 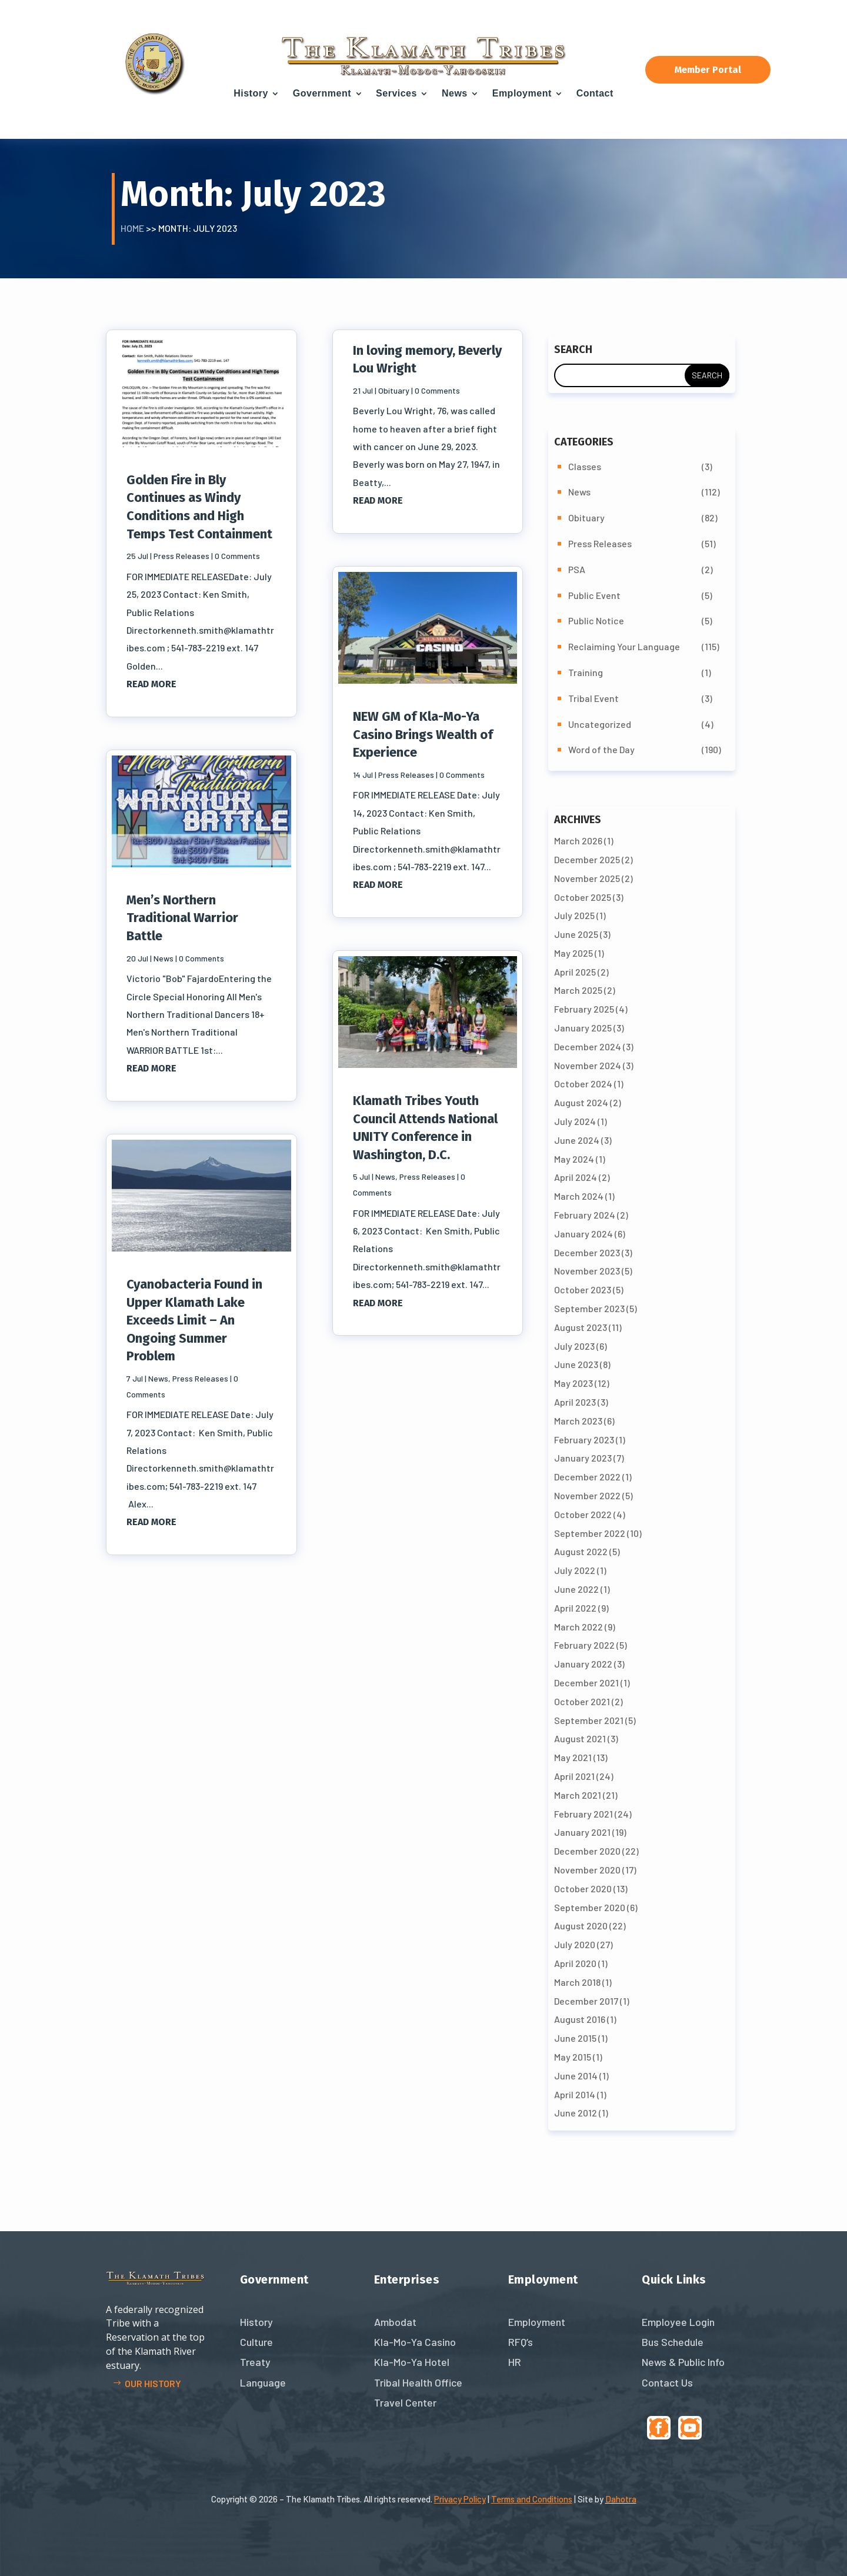 What do you see at coordinates (587, 1850) in the screenshot?
I see `December 2020` at bounding box center [587, 1850].